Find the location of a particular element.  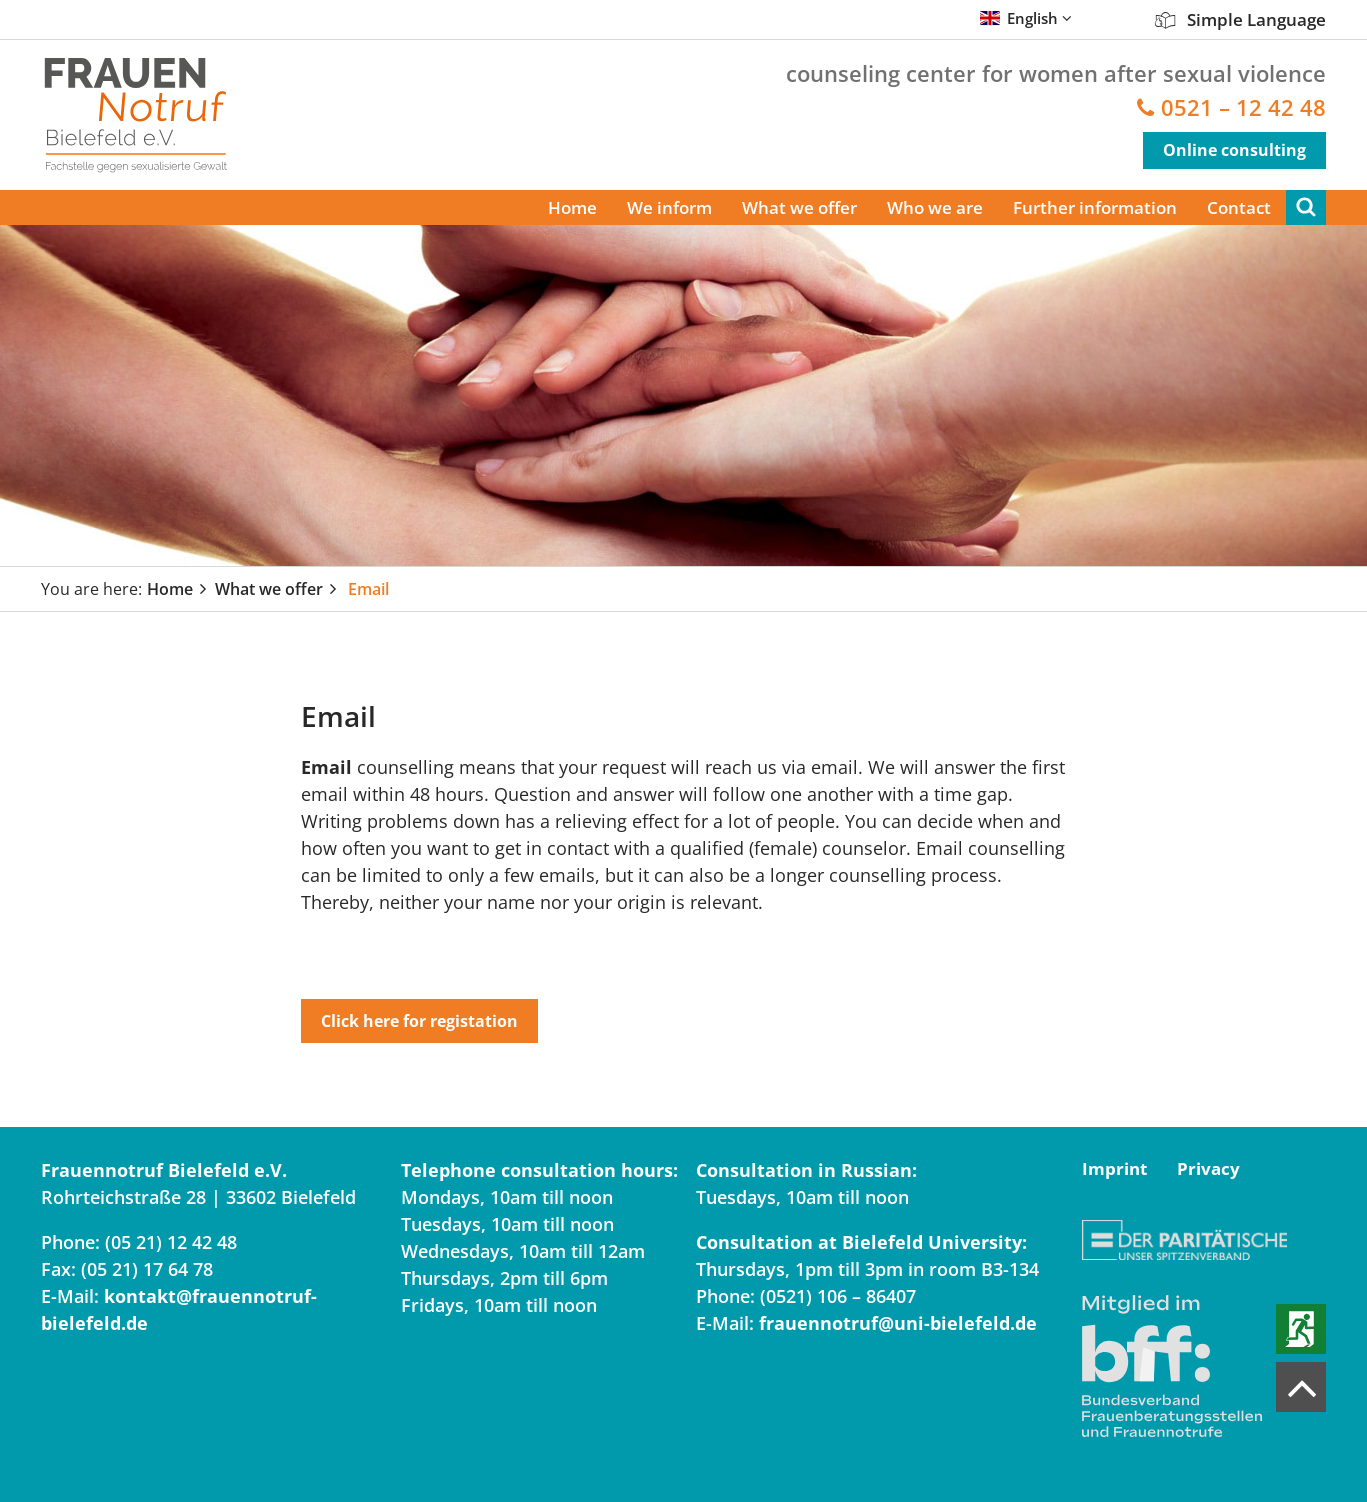

Contact is located at coordinates (1239, 207).